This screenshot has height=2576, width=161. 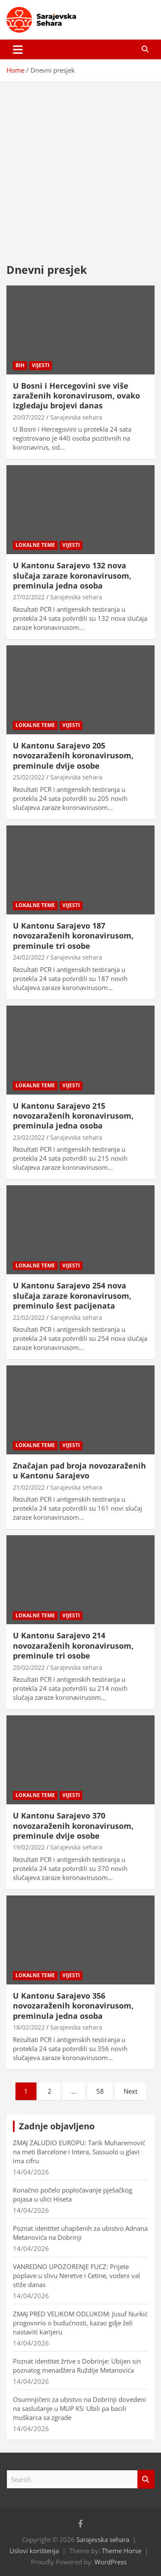 I want to click on [Toggle navigation], so click(x=17, y=49).